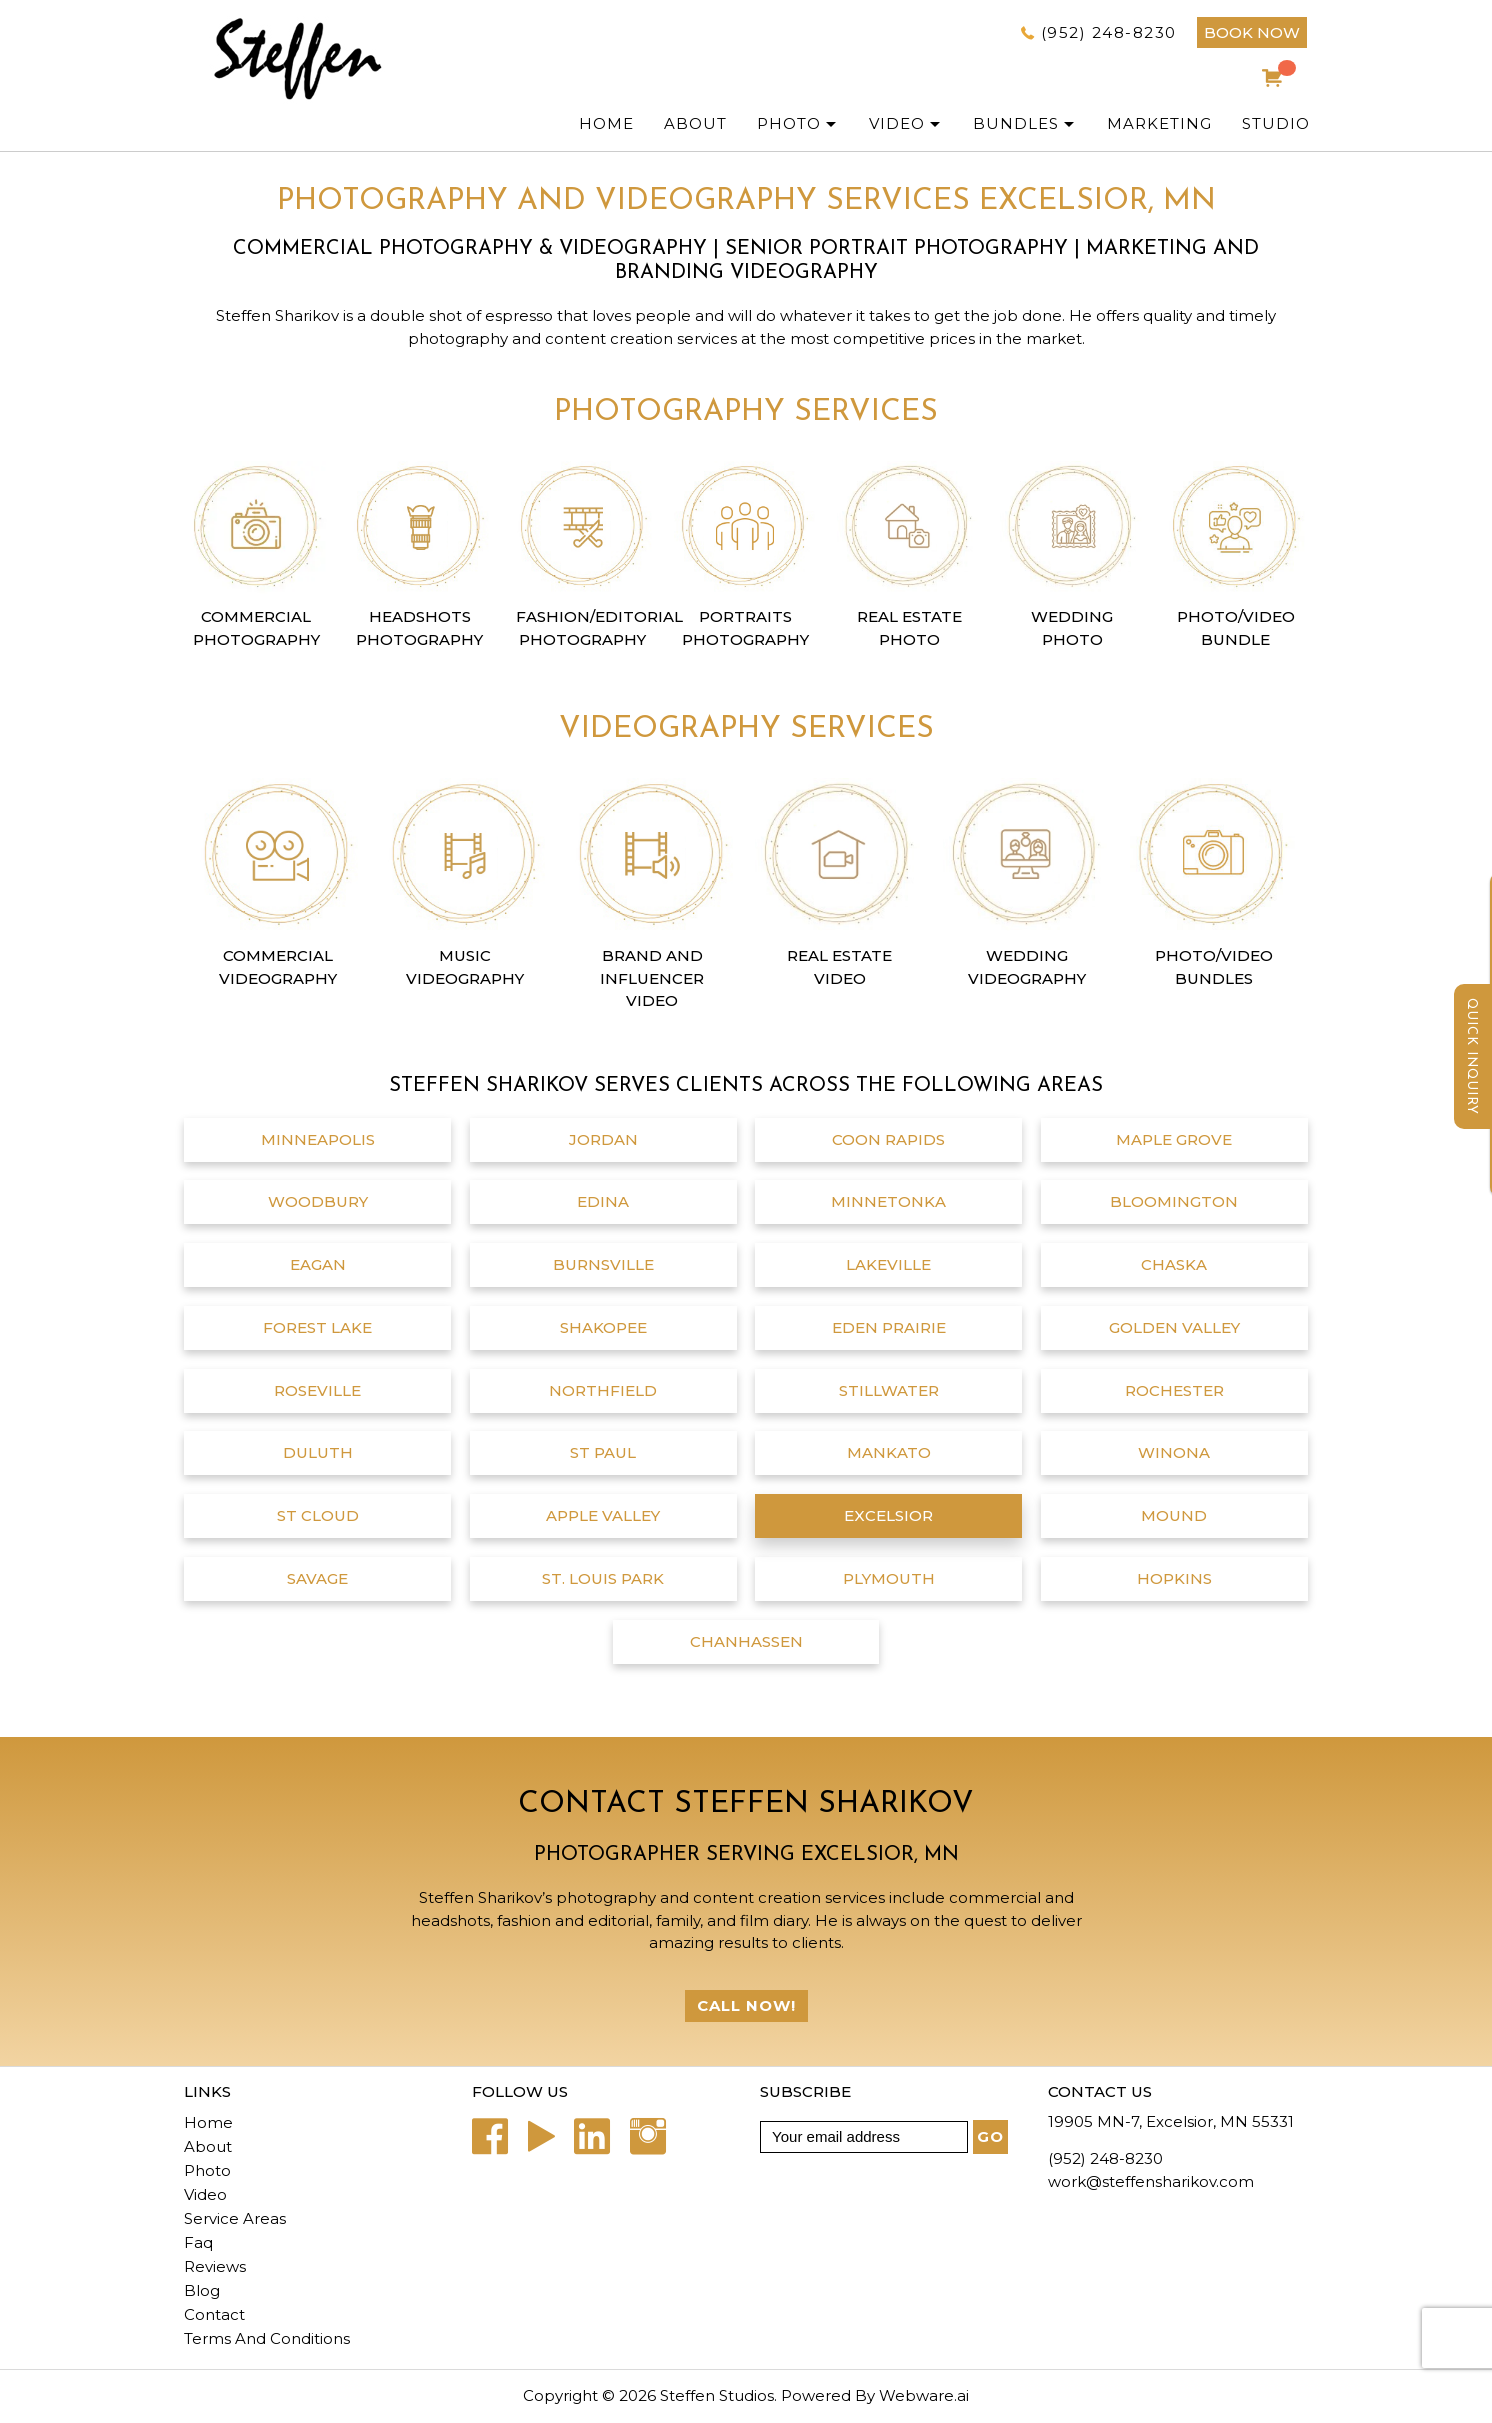 This screenshot has width=1492, height=2423. I want to click on Service Areas, so click(235, 2218).